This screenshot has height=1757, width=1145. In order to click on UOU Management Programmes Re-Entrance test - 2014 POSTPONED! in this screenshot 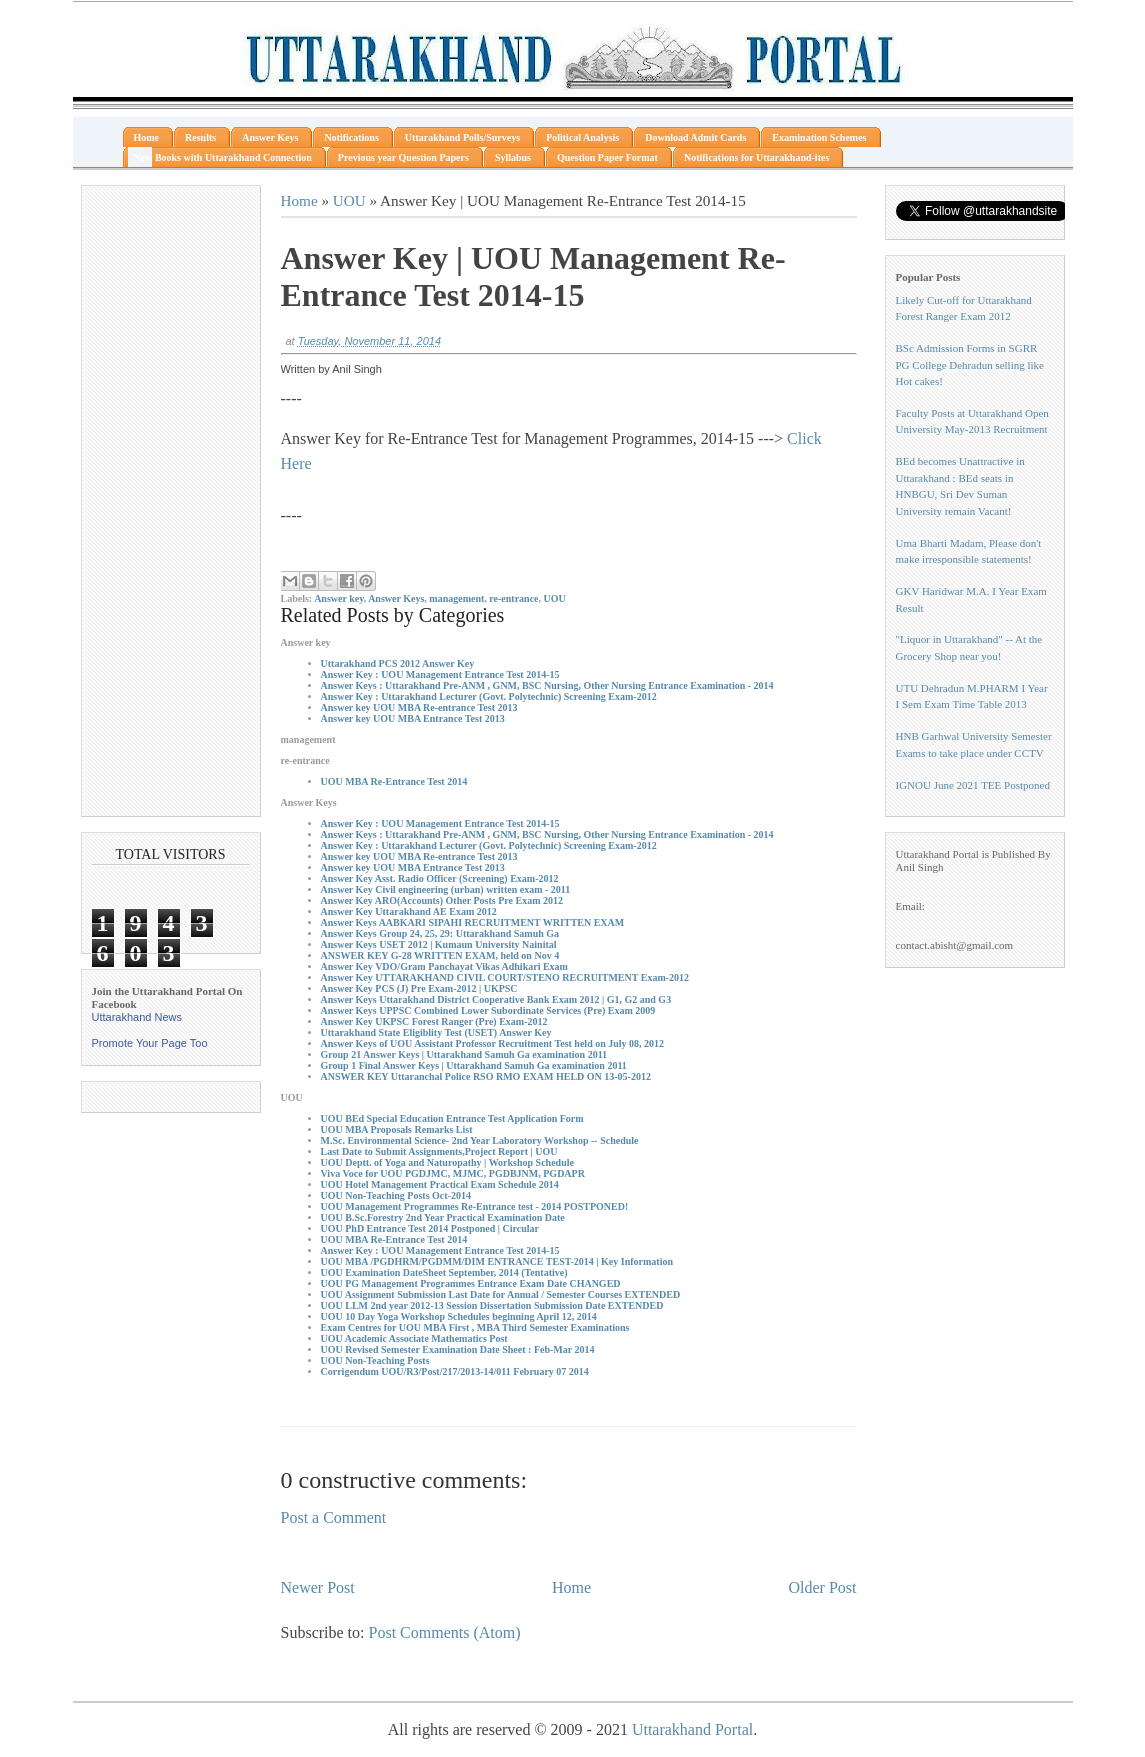, I will do `click(475, 1206)`.